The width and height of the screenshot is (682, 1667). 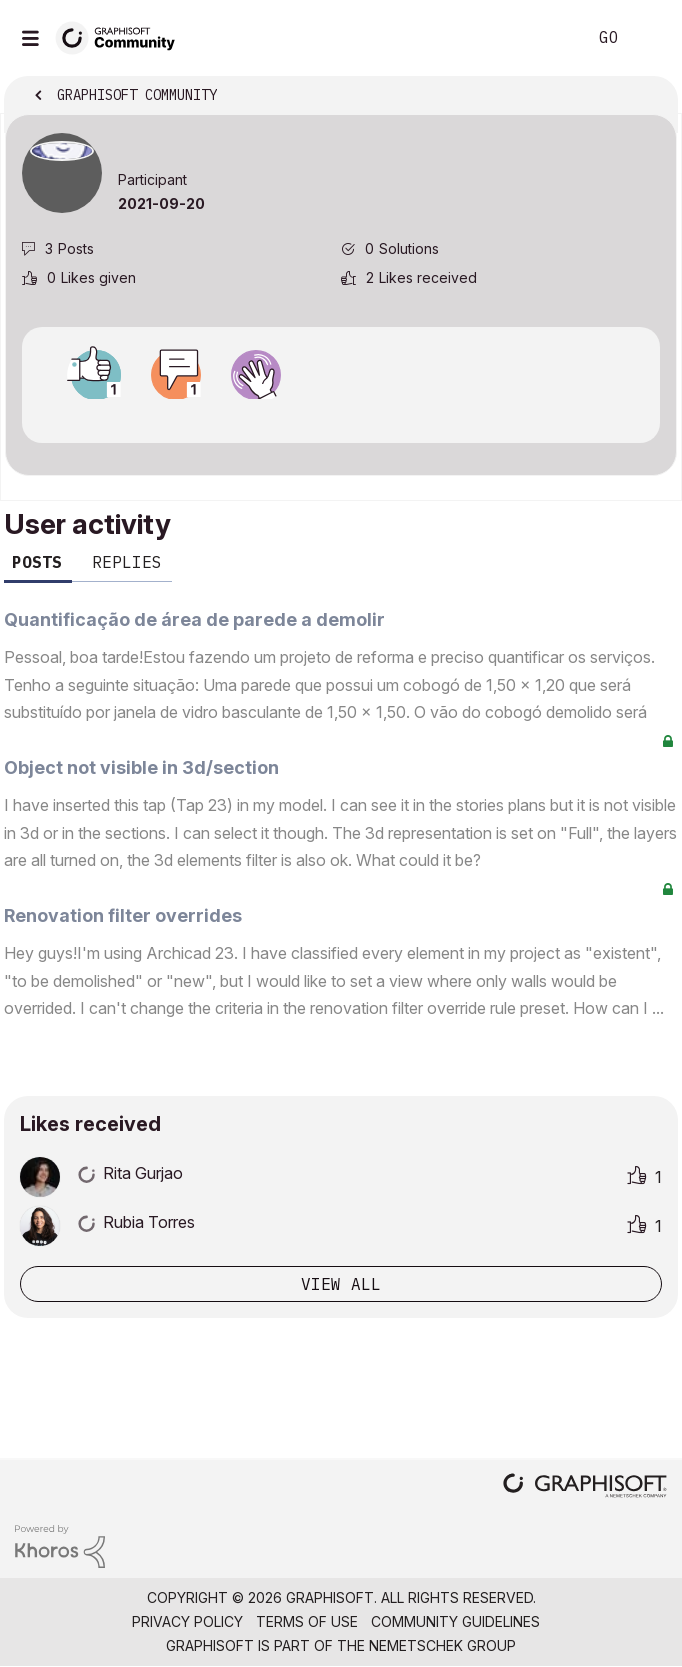 What do you see at coordinates (307, 1621) in the screenshot?
I see `Terms of Use` at bounding box center [307, 1621].